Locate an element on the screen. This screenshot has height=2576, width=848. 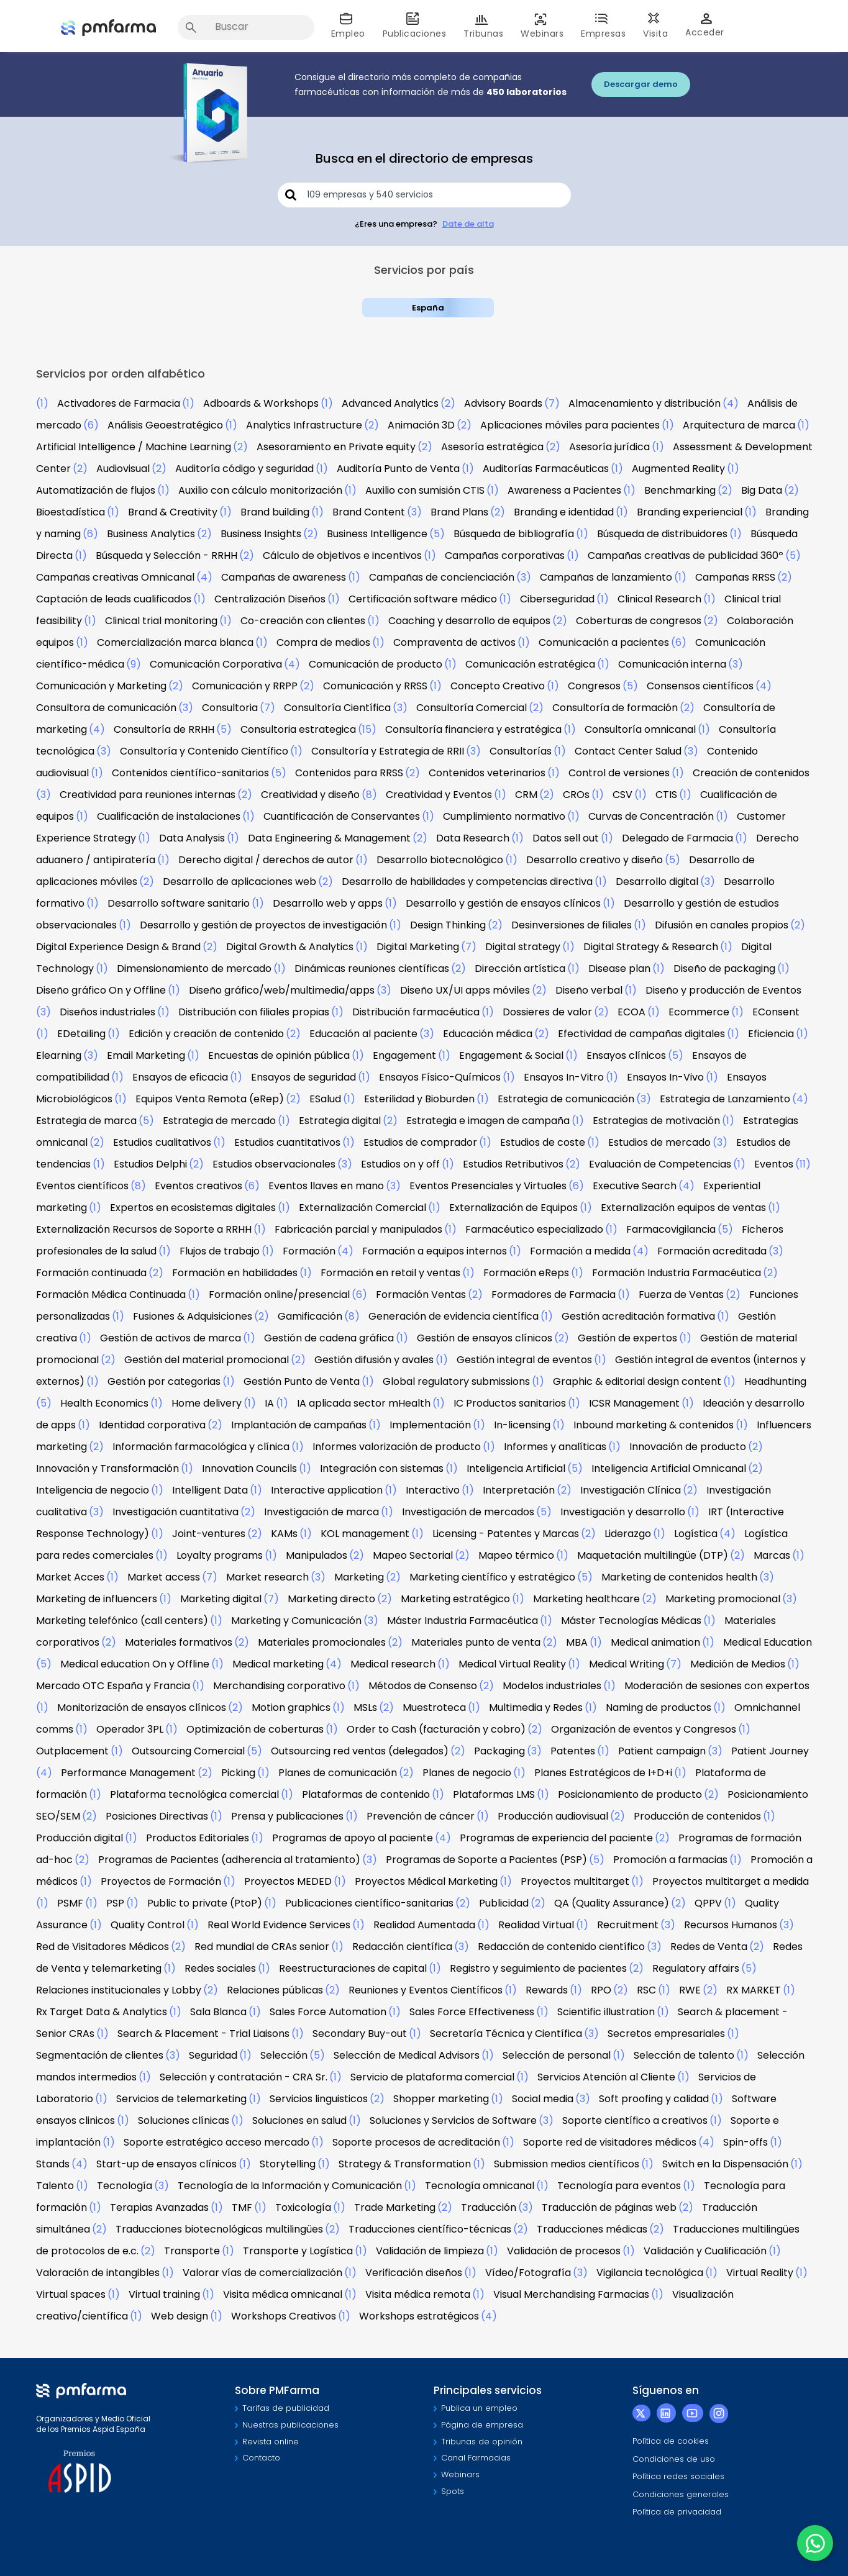
Dossieres de valor is located at coordinates (547, 1012).